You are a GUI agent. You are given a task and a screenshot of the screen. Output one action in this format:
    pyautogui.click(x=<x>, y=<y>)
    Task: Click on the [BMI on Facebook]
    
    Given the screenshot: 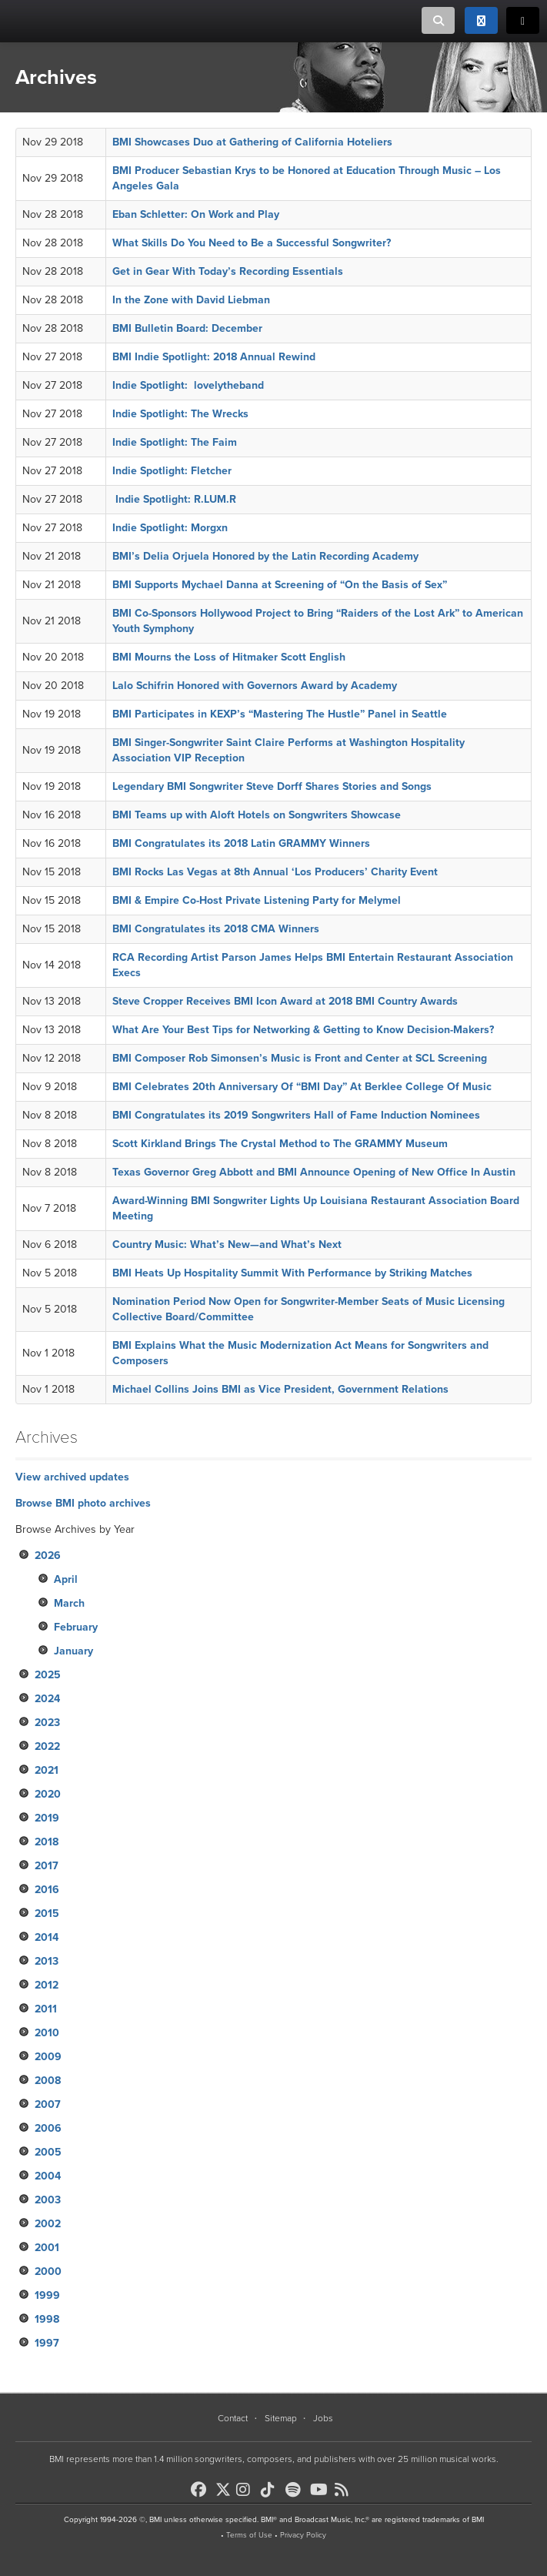 What is the action you would take?
    pyautogui.click(x=201, y=2490)
    